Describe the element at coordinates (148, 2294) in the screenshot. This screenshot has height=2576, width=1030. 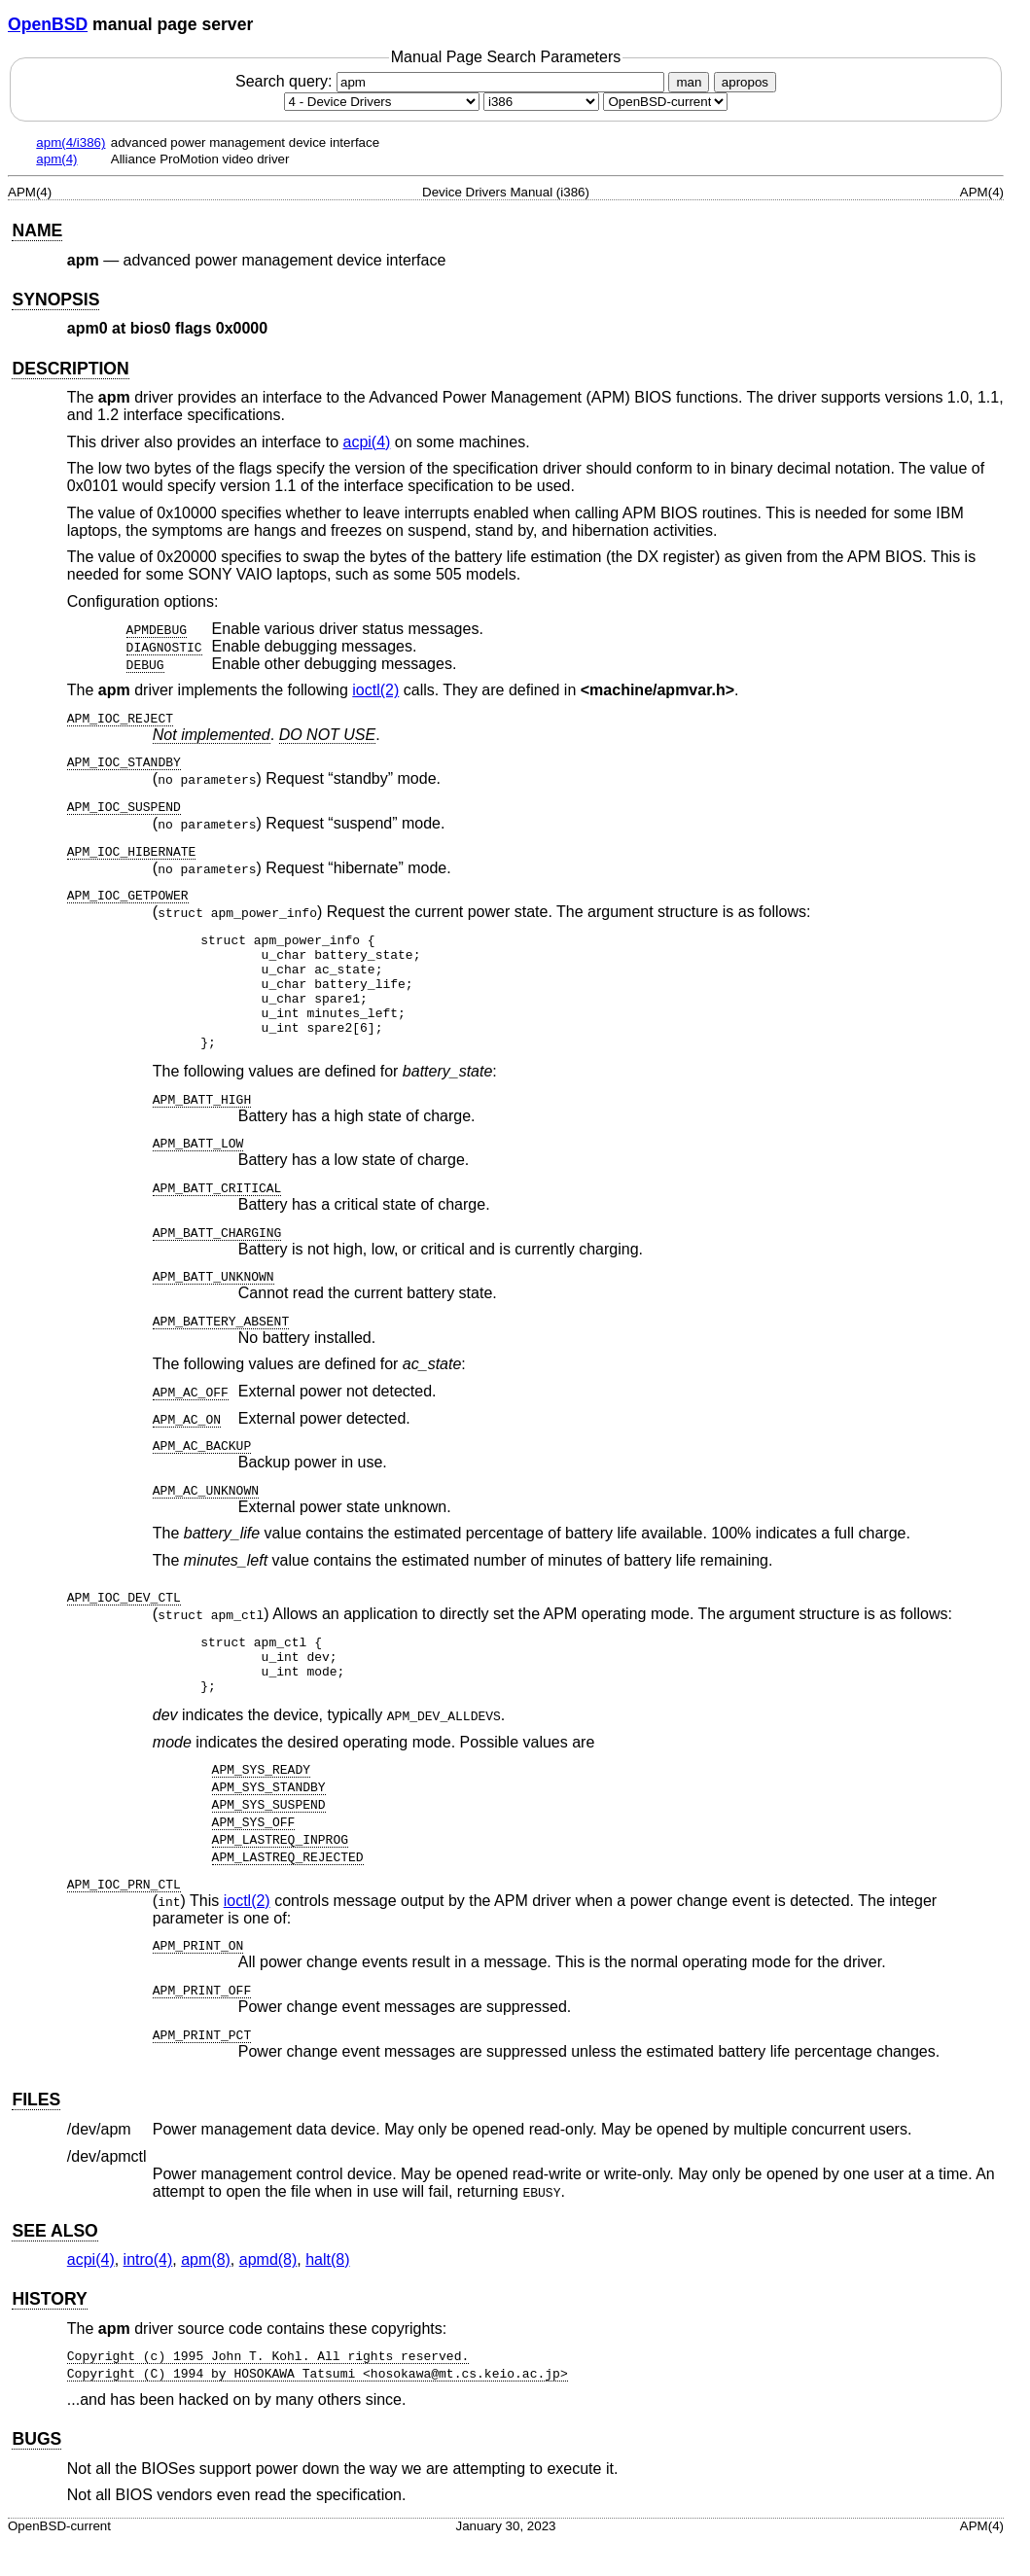
I see `intro(4) [intro, section 4]` at that location.